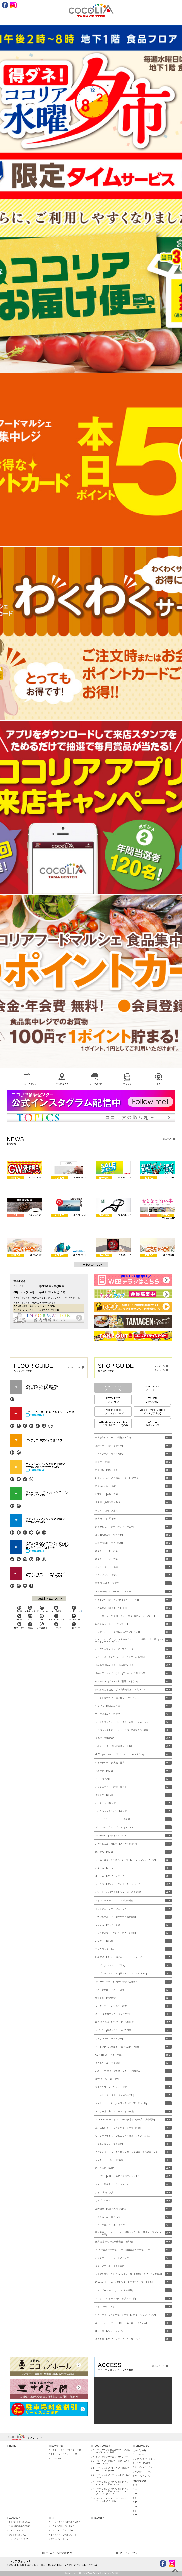 The height and width of the screenshot is (2576, 182). What do you see at coordinates (133, 1860) in the screenshot?
I see `ジーユーココリア多摩センター店 [レディス･メンズ･キッズ]` at bounding box center [133, 1860].